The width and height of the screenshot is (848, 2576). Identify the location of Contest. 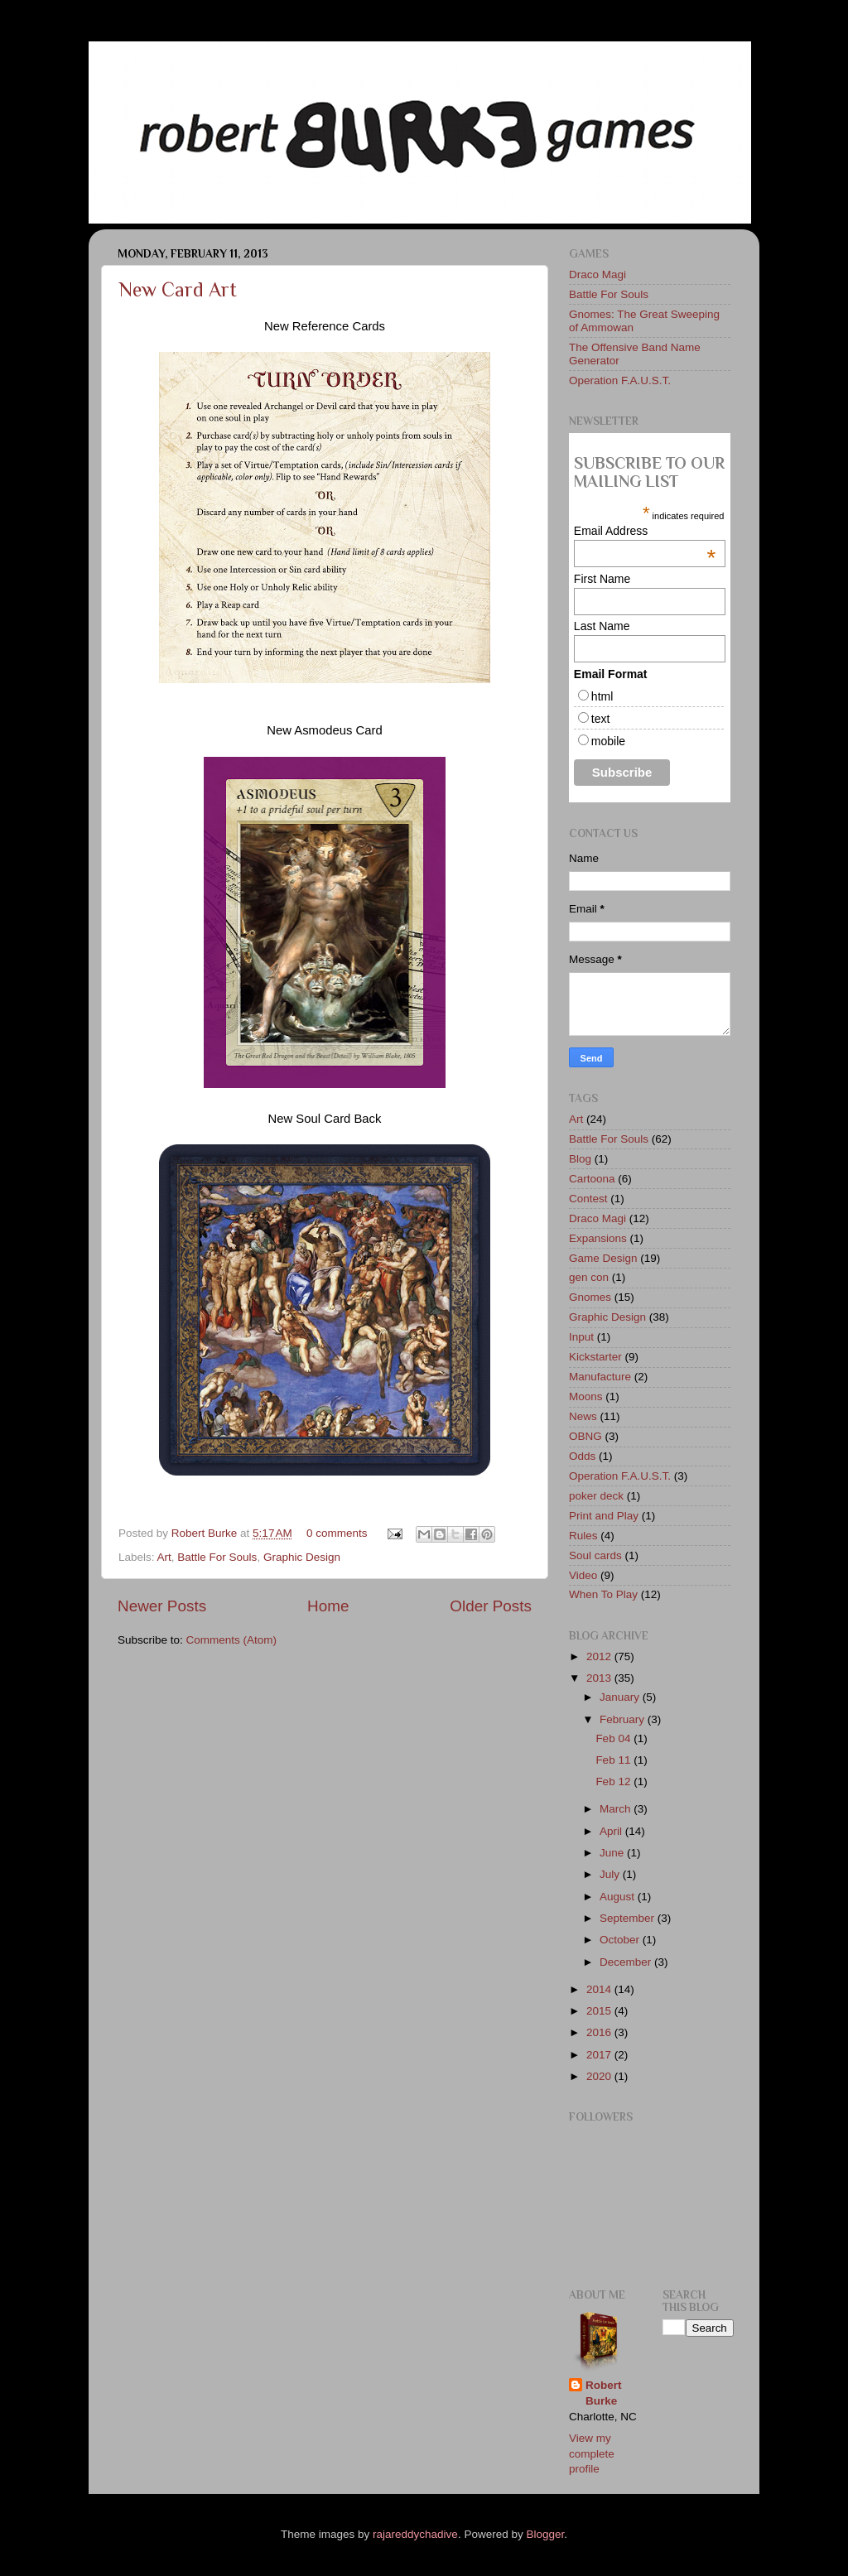
(588, 1198).